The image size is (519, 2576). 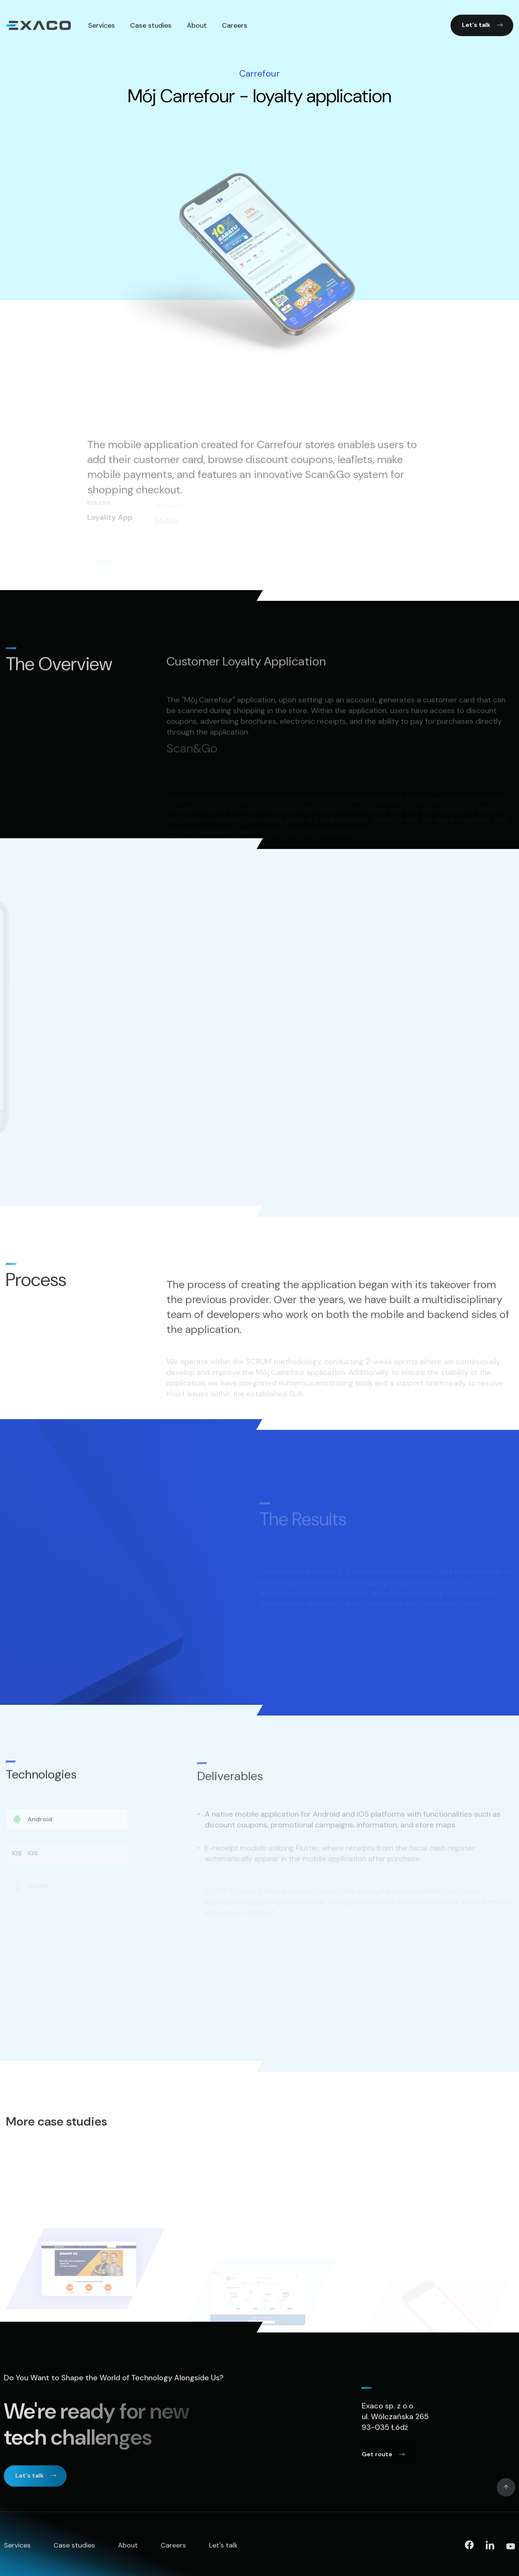 What do you see at coordinates (173, 2548) in the screenshot?
I see `Careers` at bounding box center [173, 2548].